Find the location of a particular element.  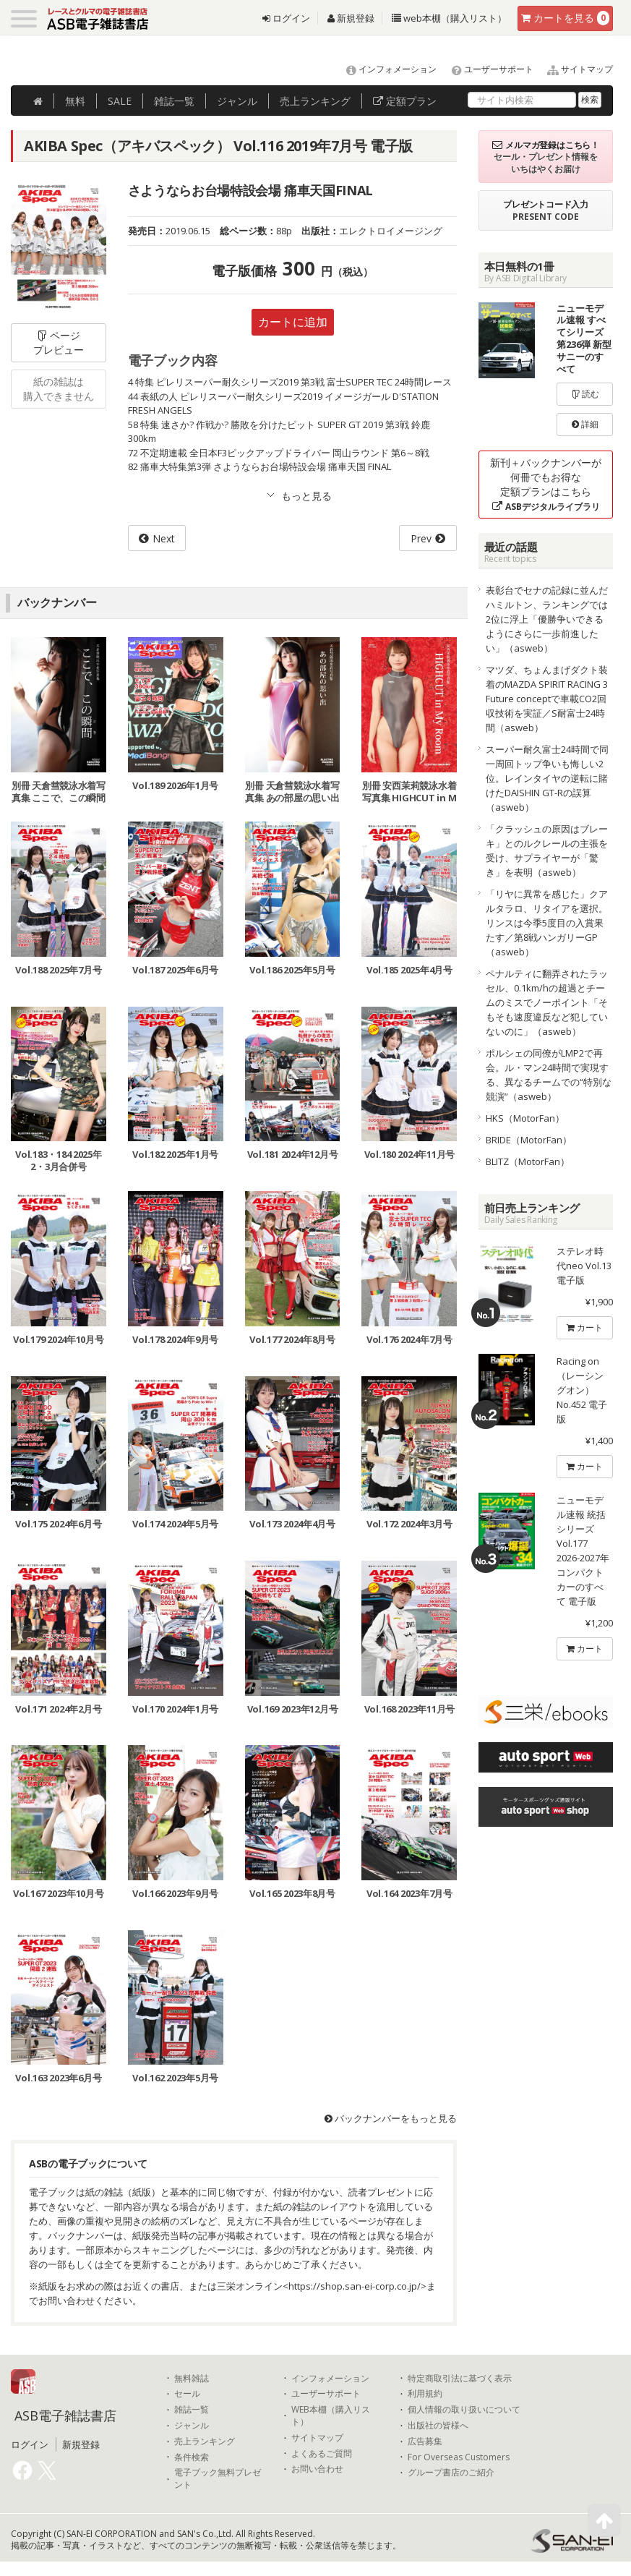

HKS（MotorFan） is located at coordinates (525, 1118).